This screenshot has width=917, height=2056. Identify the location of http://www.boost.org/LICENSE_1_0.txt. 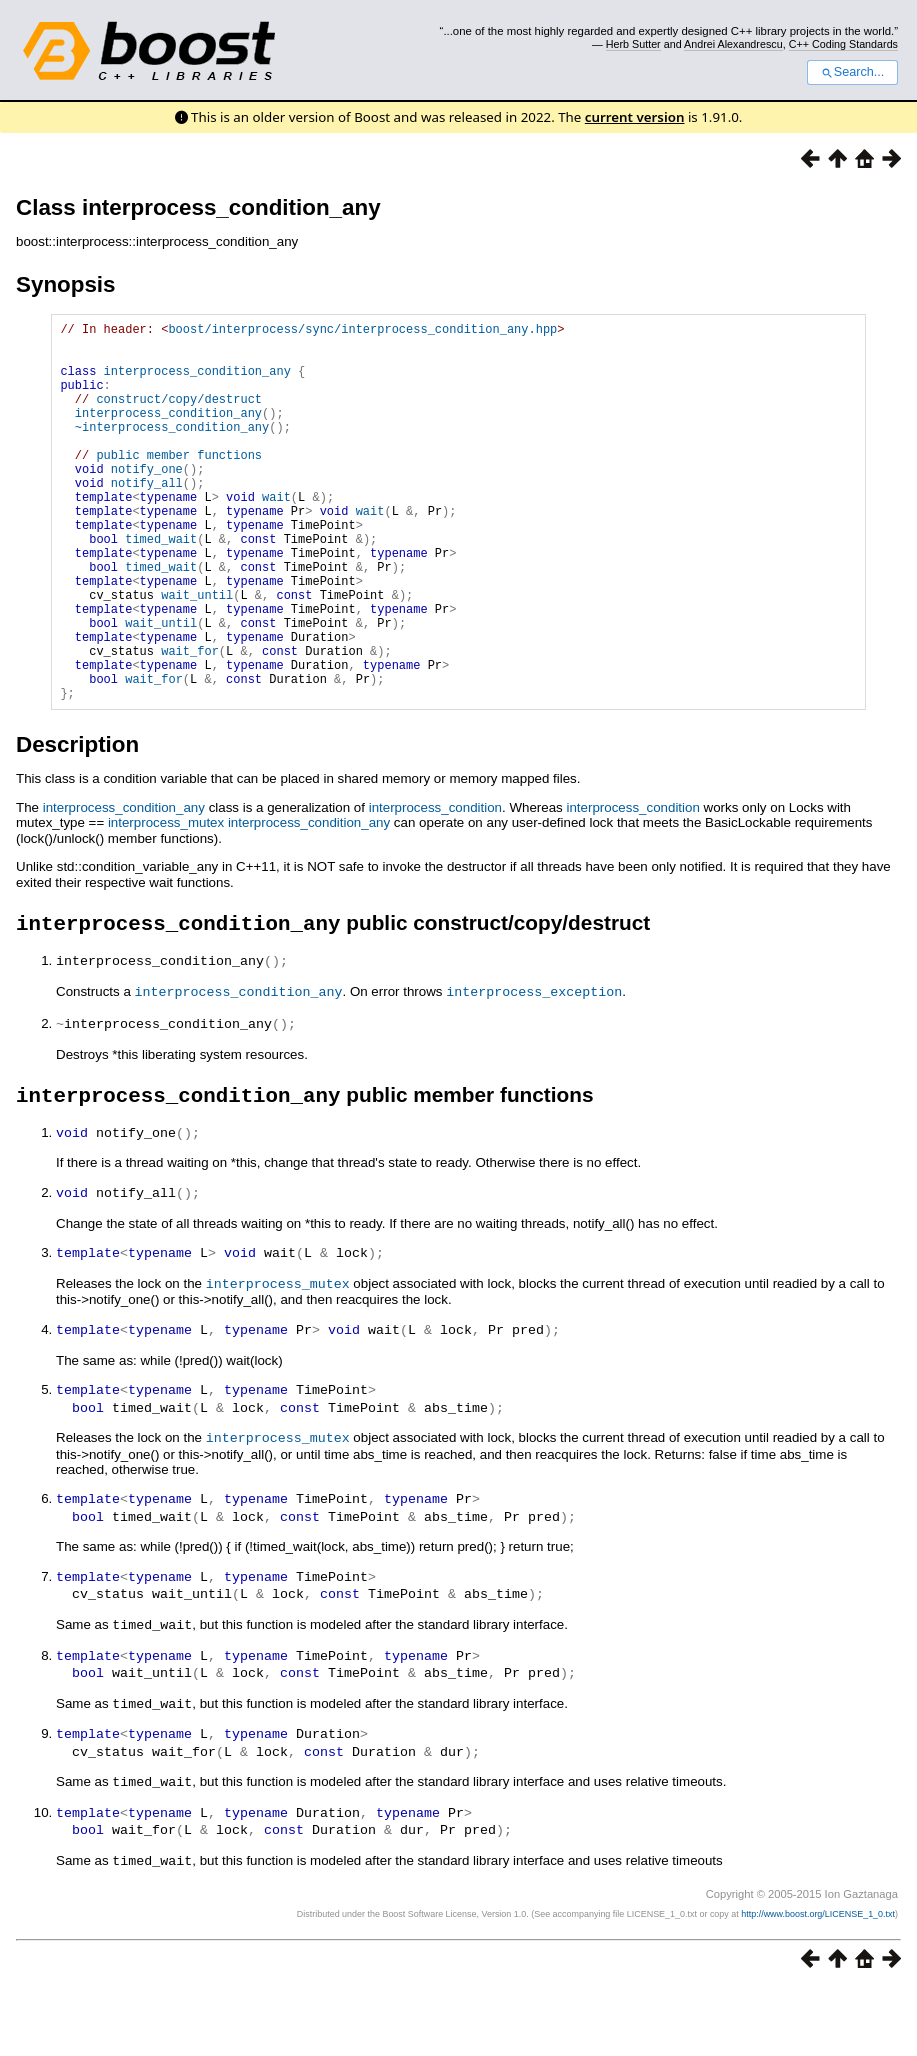
(818, 1982).